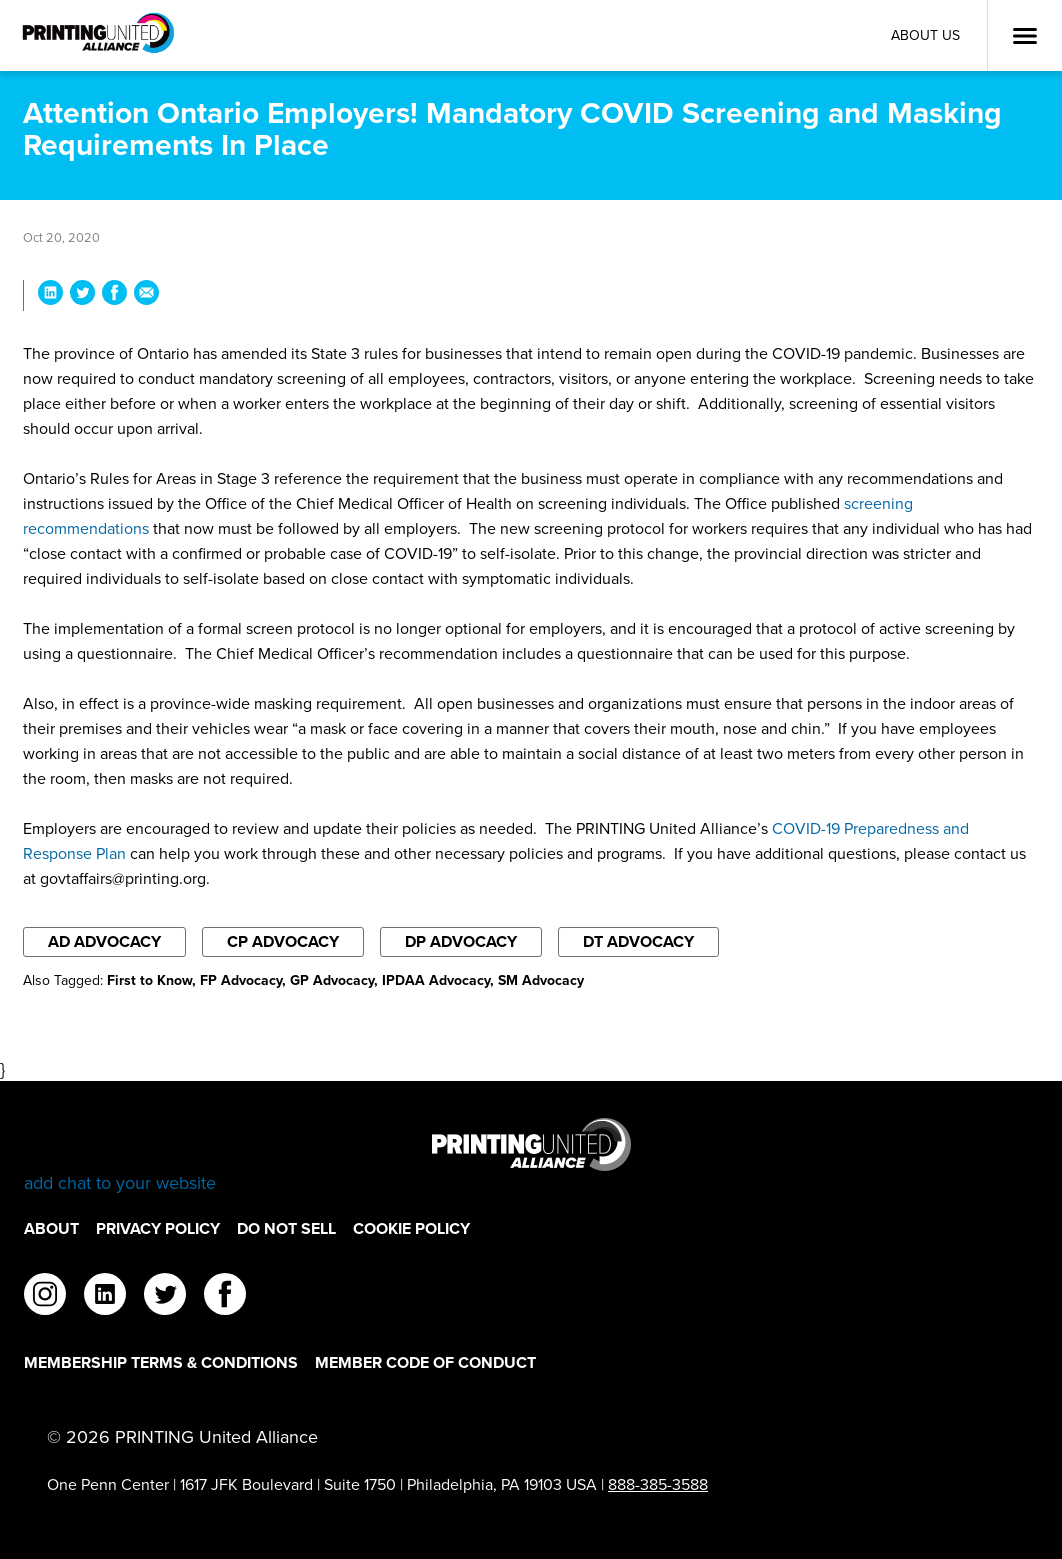 The width and height of the screenshot is (1062, 1559). I want to click on DP Advocacy [Filter By DP Advocacy], so click(461, 941).